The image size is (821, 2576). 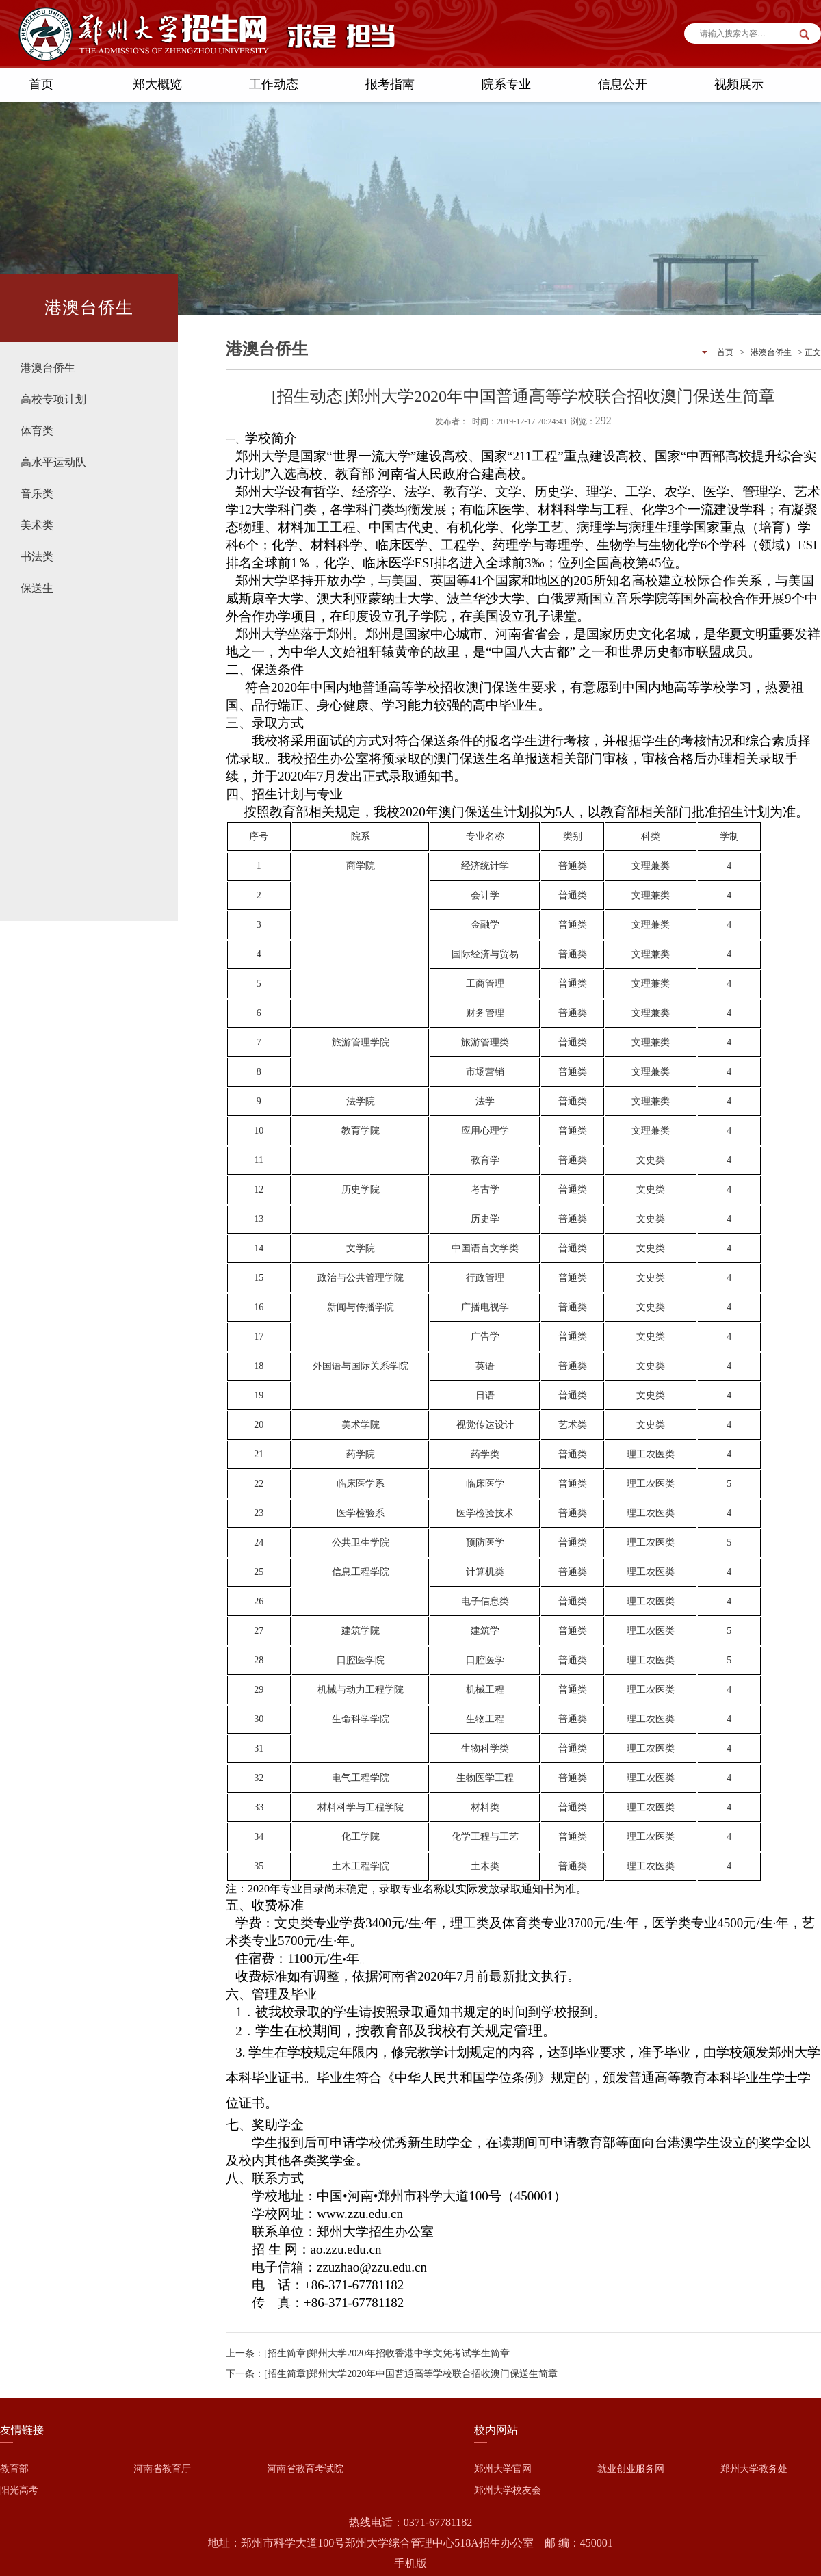 What do you see at coordinates (48, 368) in the screenshot?
I see `港澳台侨生` at bounding box center [48, 368].